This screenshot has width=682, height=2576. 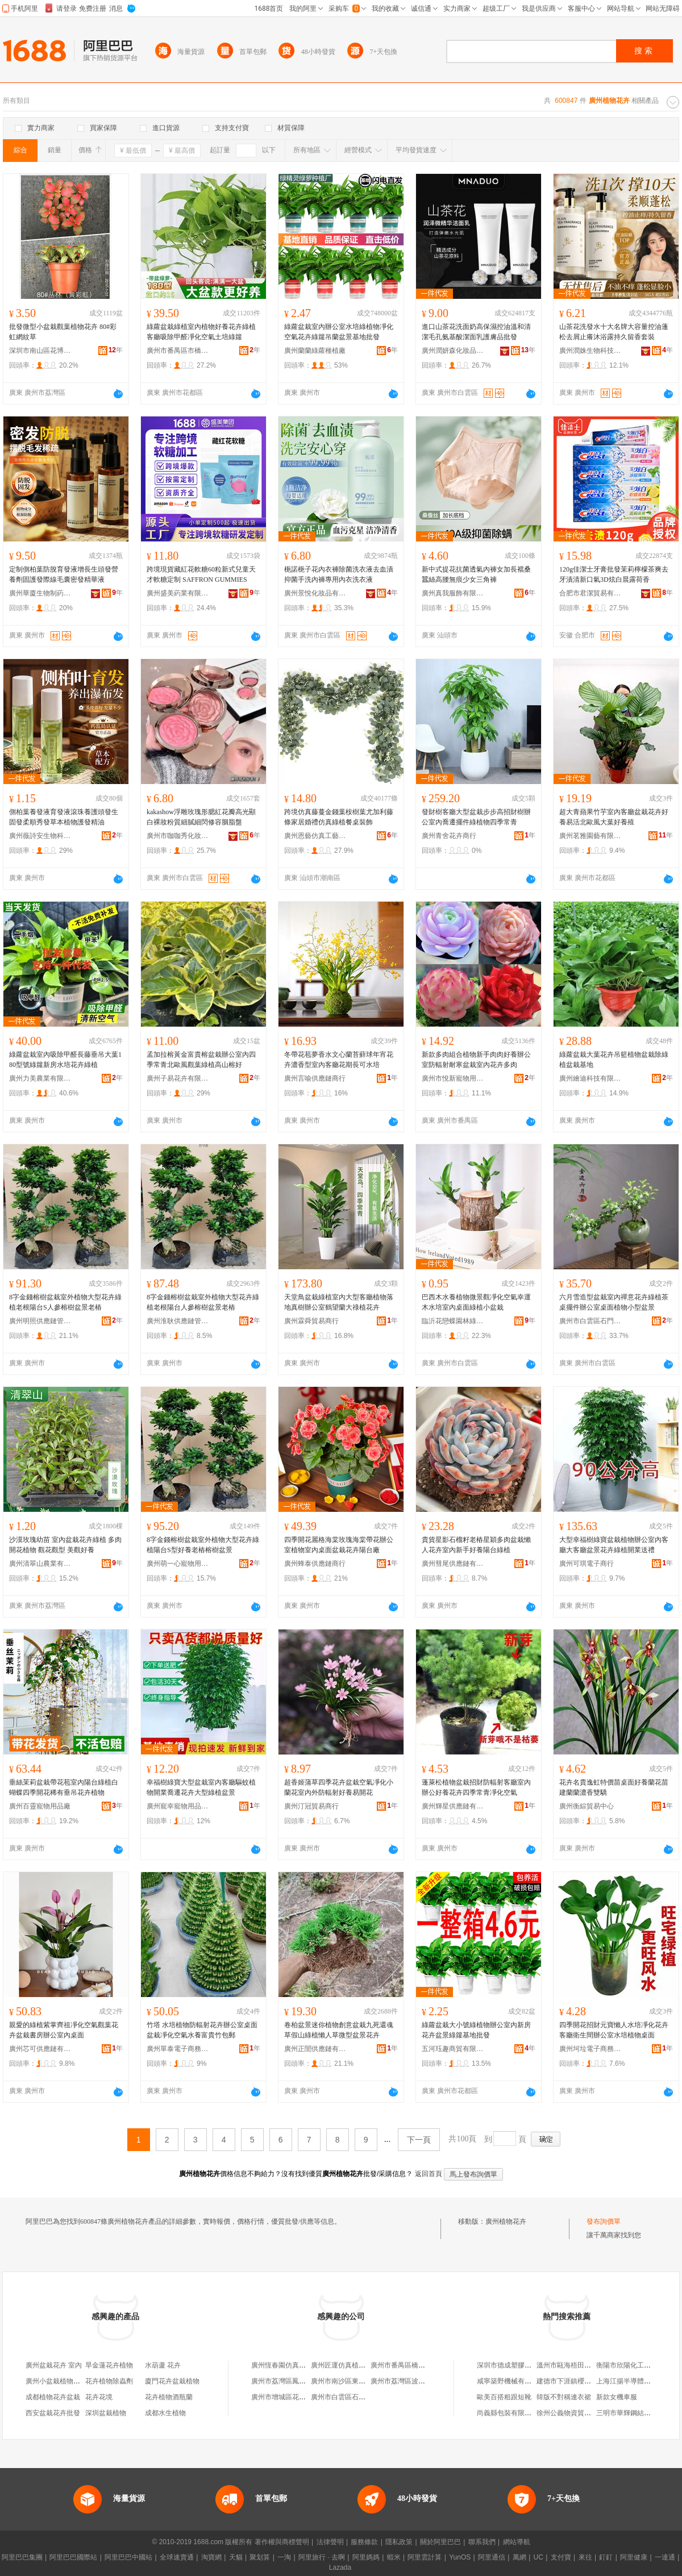 I want to click on 廣州清翠山農業有限公司, so click(x=40, y=1564).